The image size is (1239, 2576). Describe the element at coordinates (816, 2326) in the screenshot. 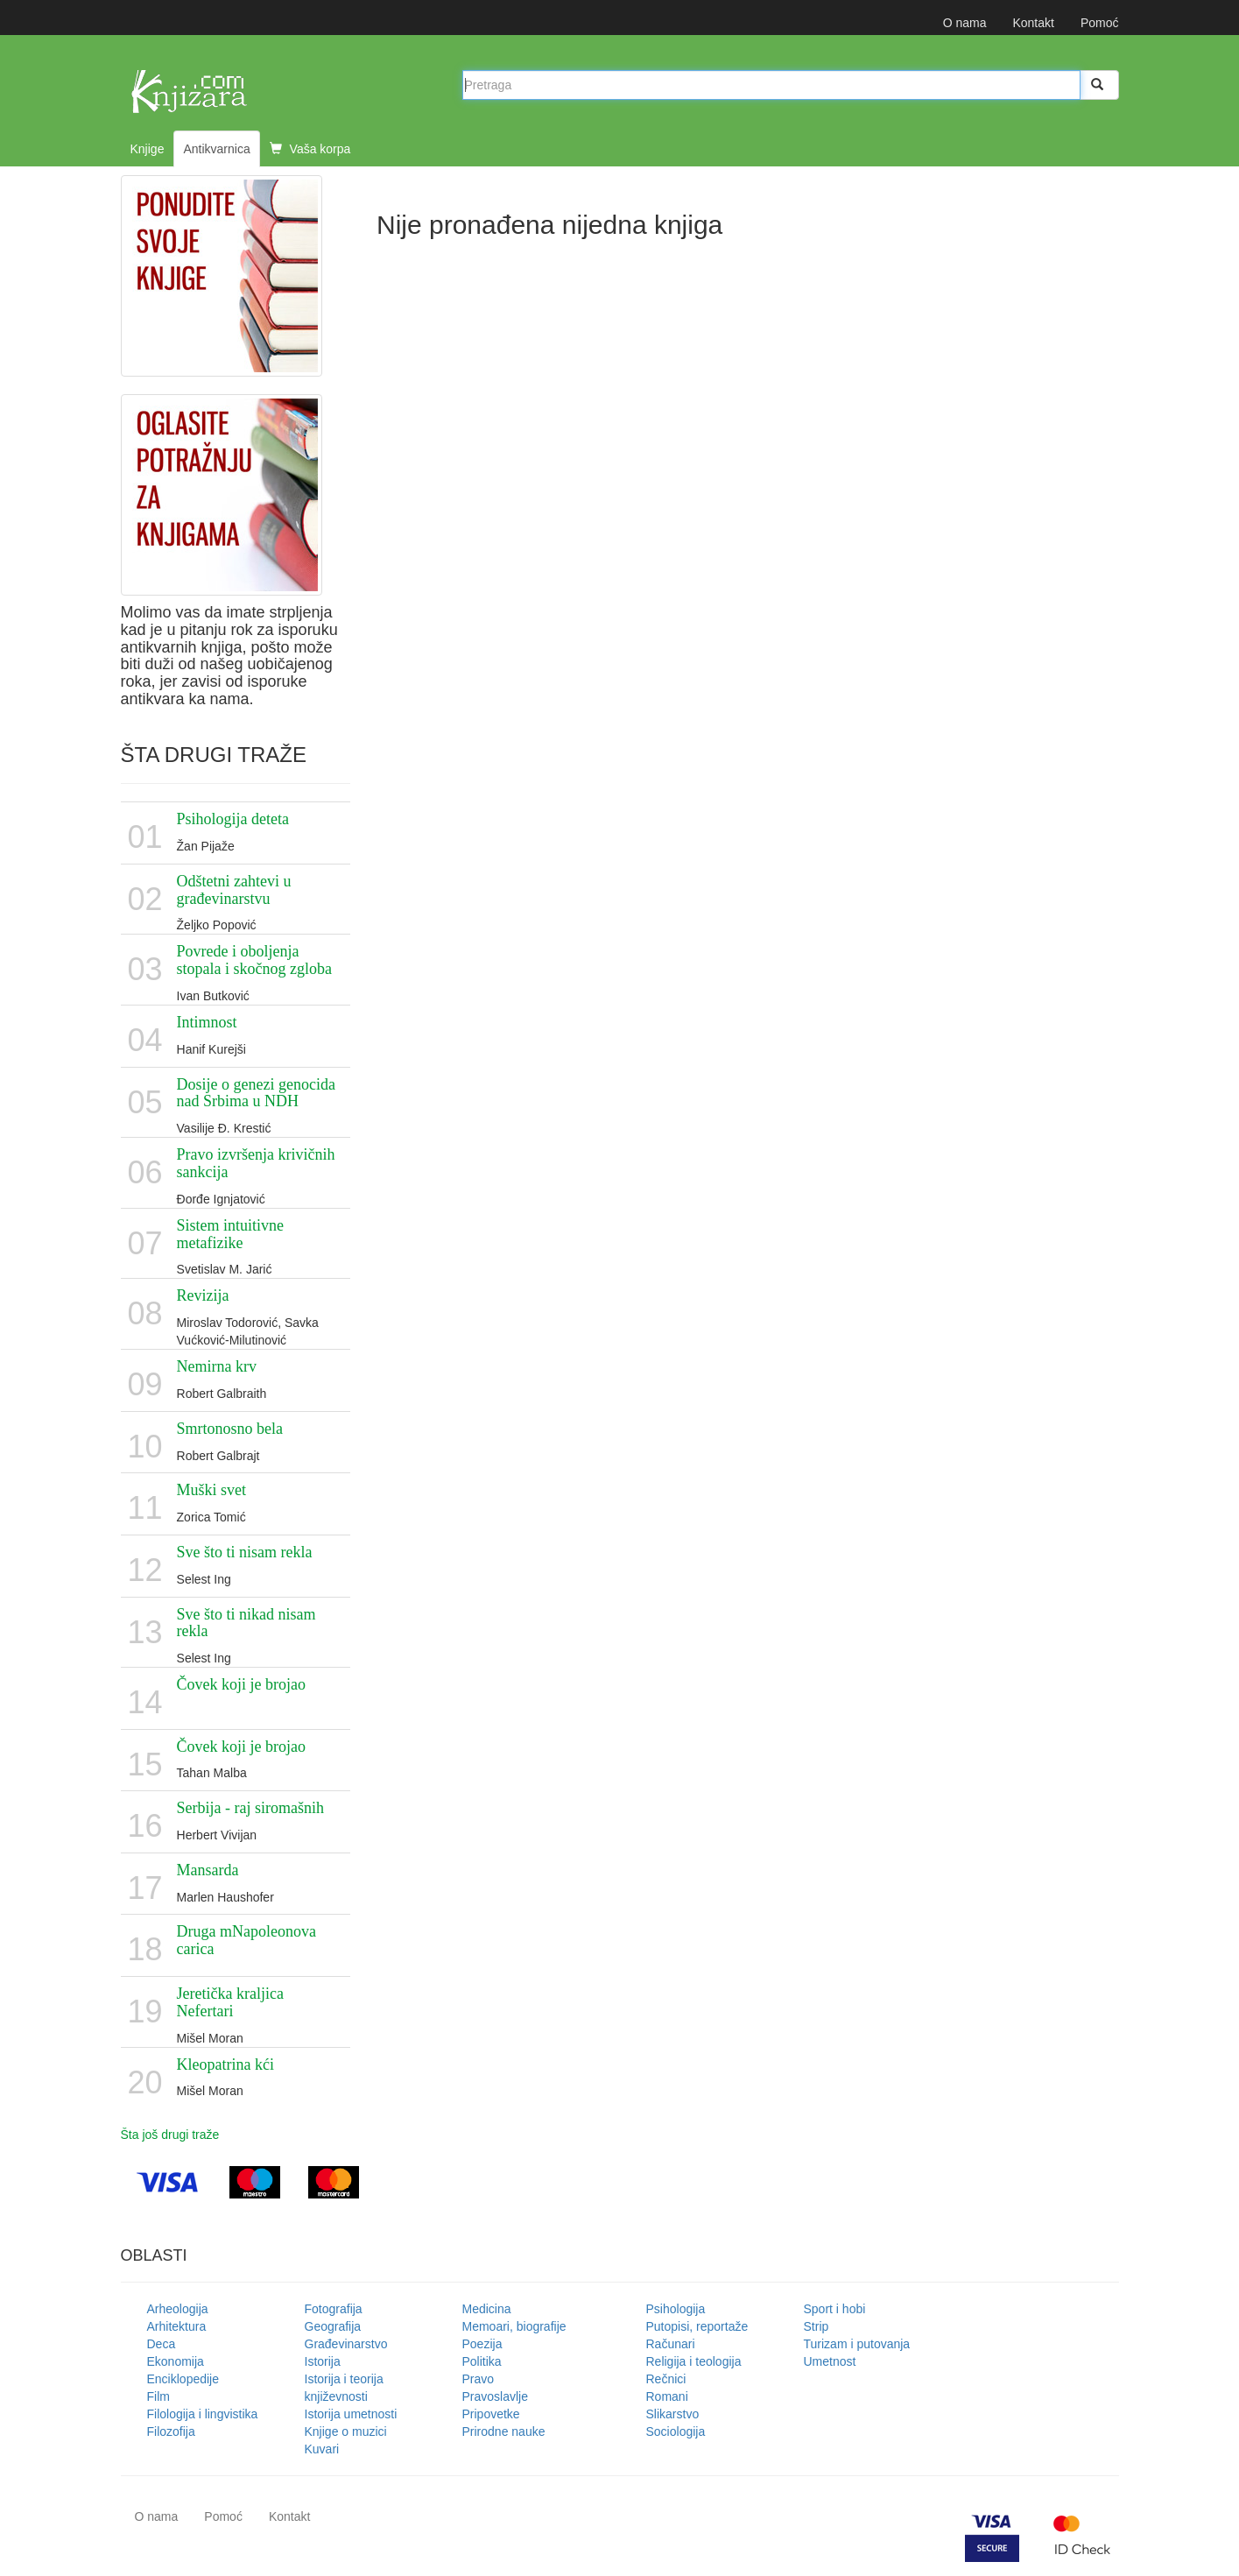

I see `Strip` at that location.